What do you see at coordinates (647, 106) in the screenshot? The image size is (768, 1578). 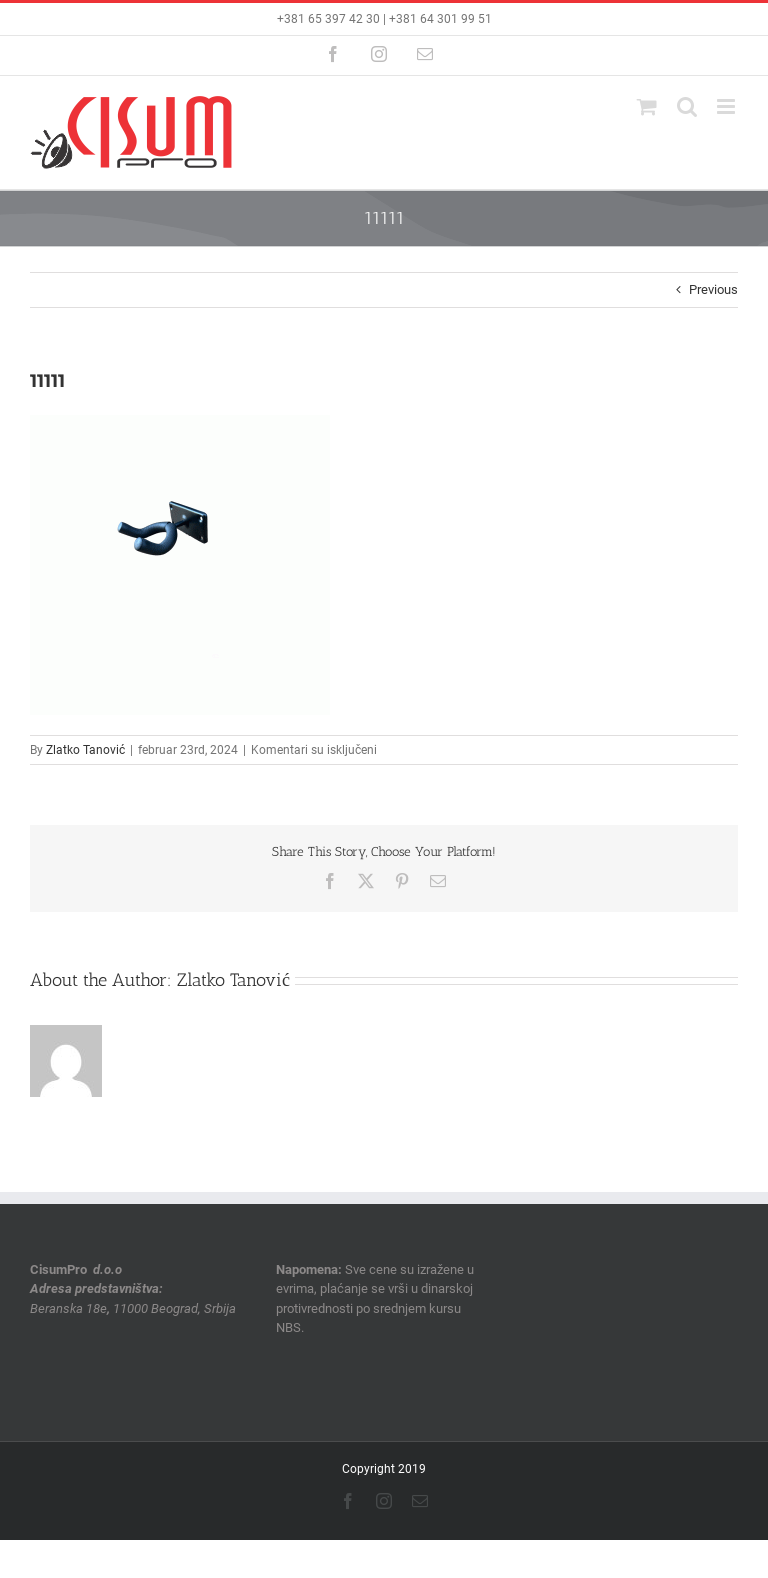 I see `[Toggle mobile cart]` at bounding box center [647, 106].